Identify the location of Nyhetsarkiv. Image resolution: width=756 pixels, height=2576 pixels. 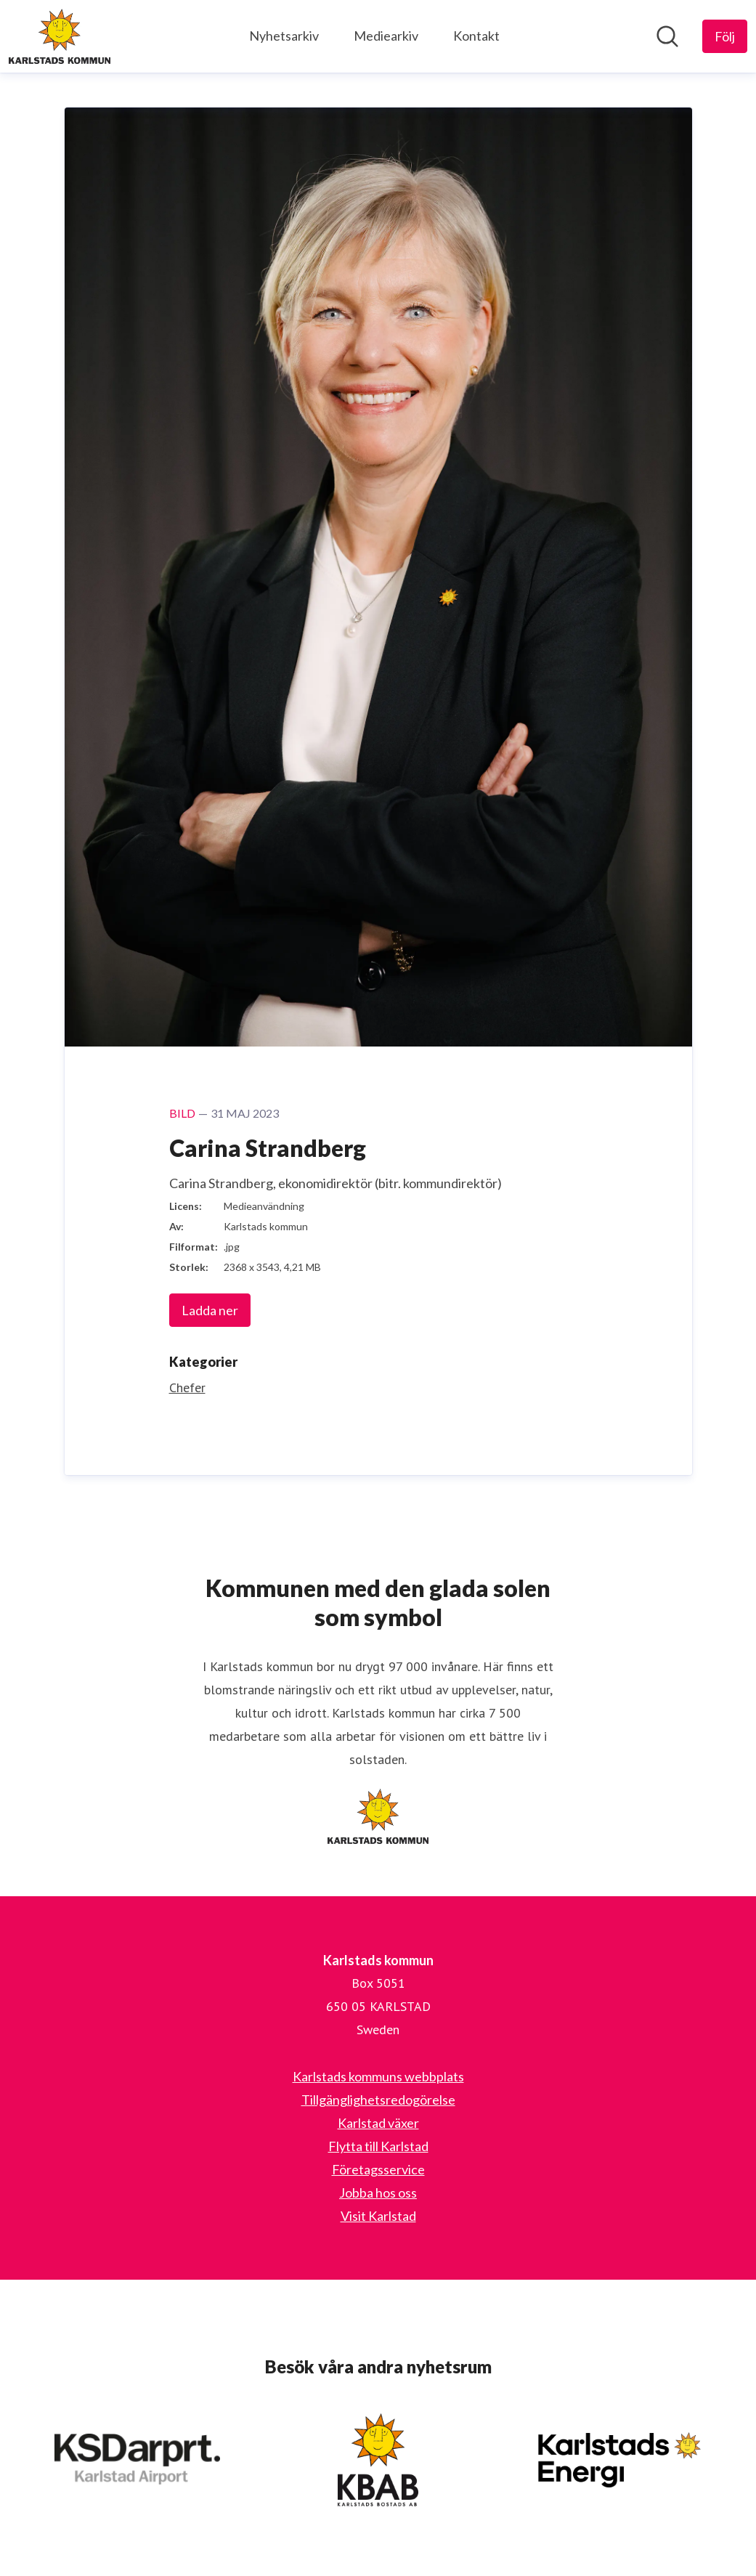
(284, 36).